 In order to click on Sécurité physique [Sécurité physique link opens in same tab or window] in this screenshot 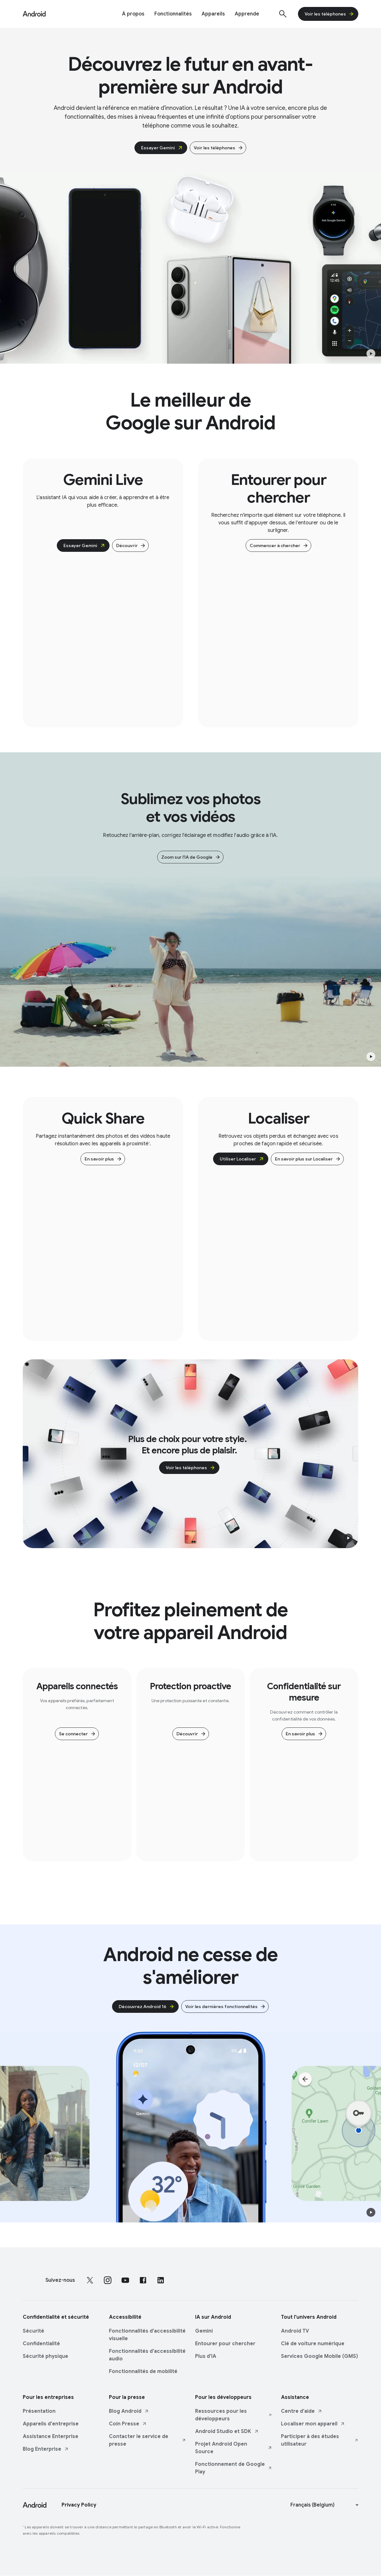, I will do `click(45, 2356)`.